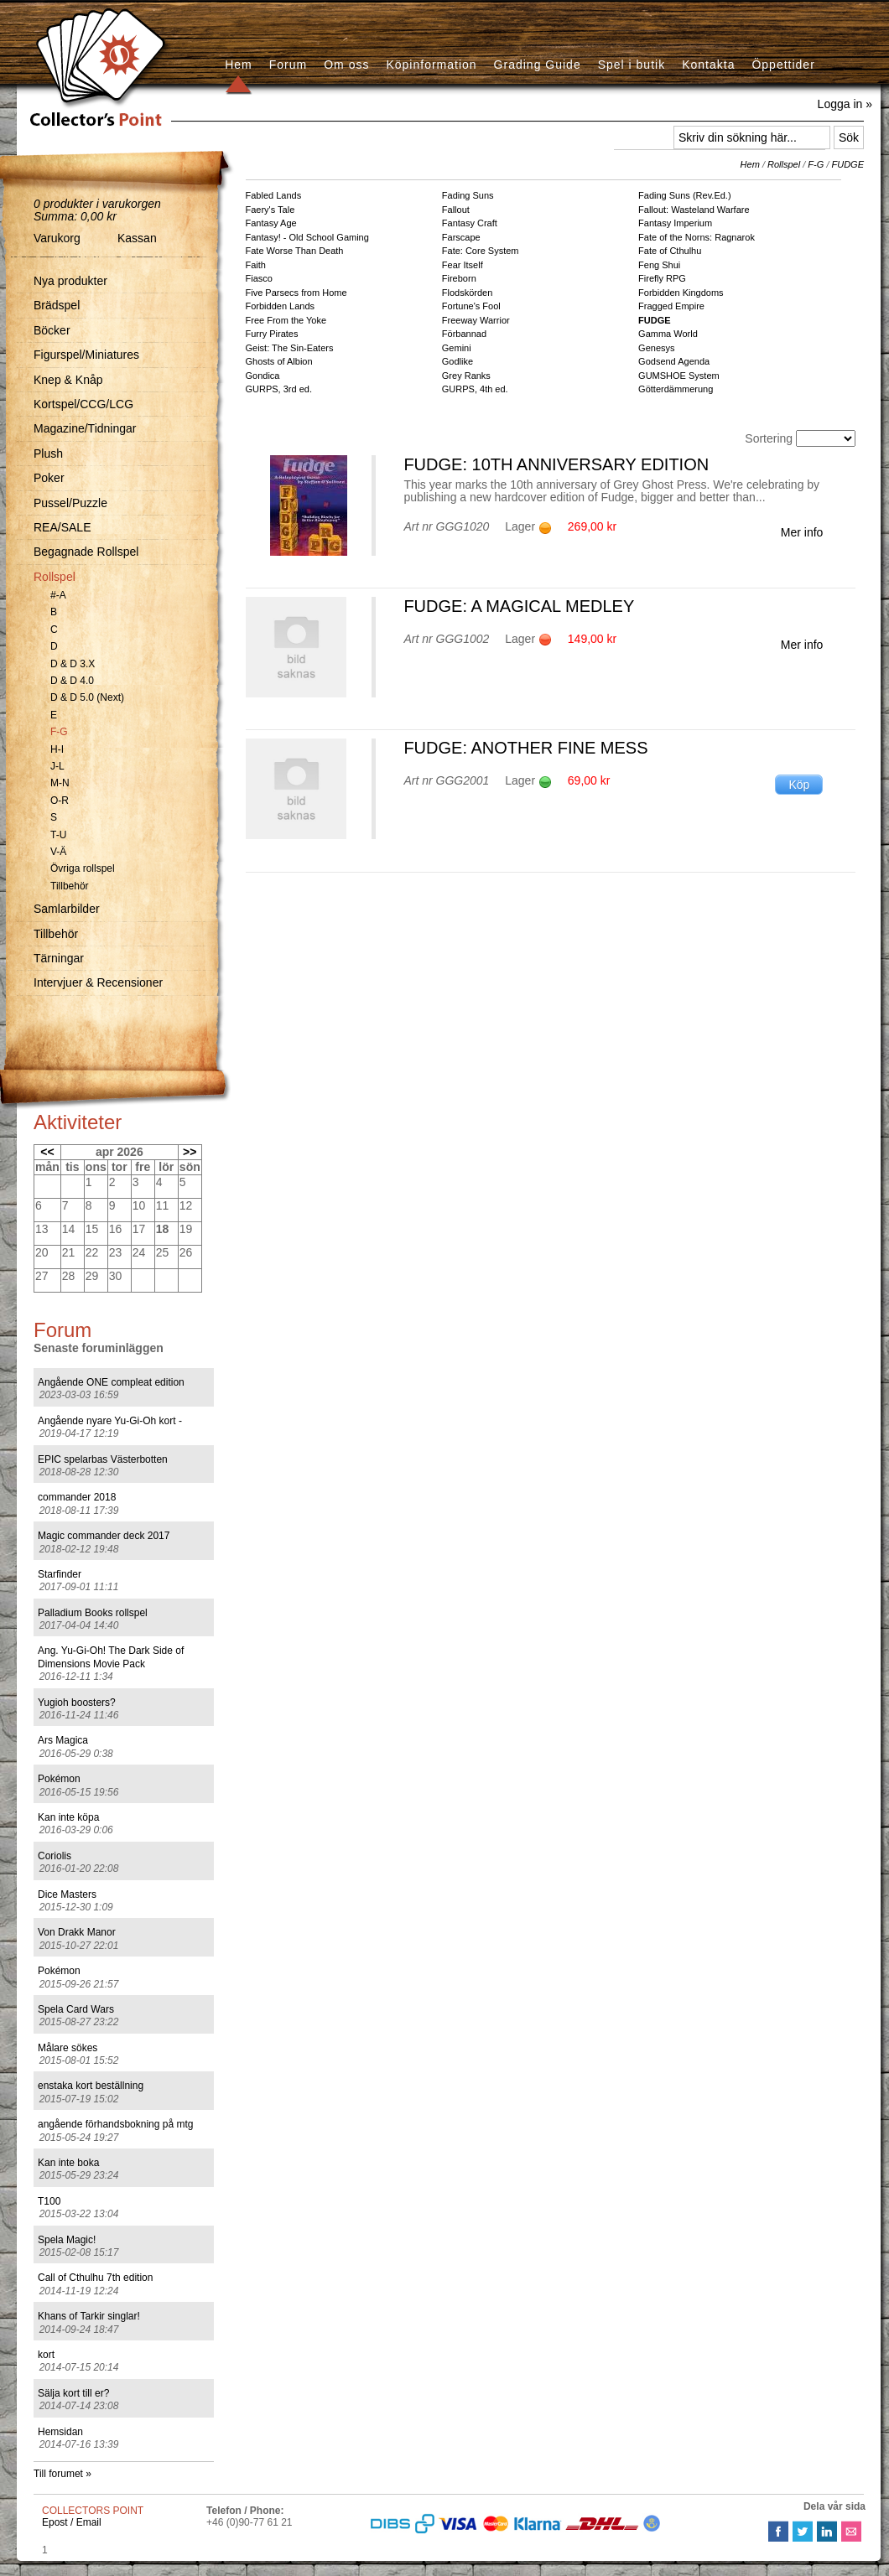 The height and width of the screenshot is (2576, 889). What do you see at coordinates (263, 376) in the screenshot?
I see `Gondica` at bounding box center [263, 376].